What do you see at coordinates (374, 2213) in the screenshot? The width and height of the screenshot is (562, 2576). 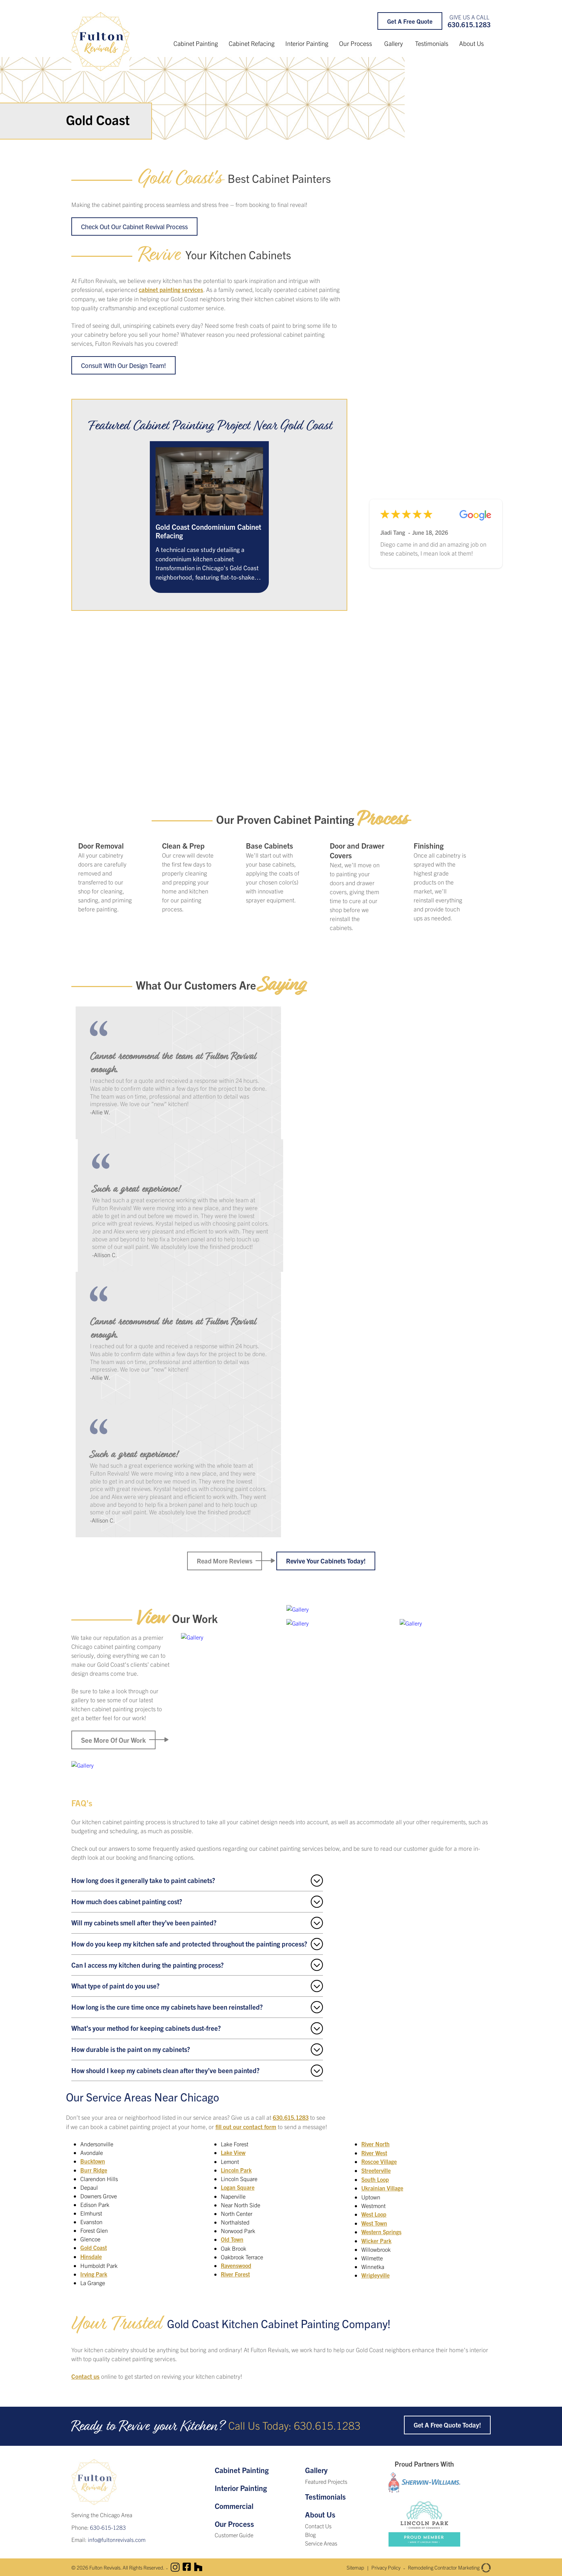 I see `West Town` at bounding box center [374, 2213].